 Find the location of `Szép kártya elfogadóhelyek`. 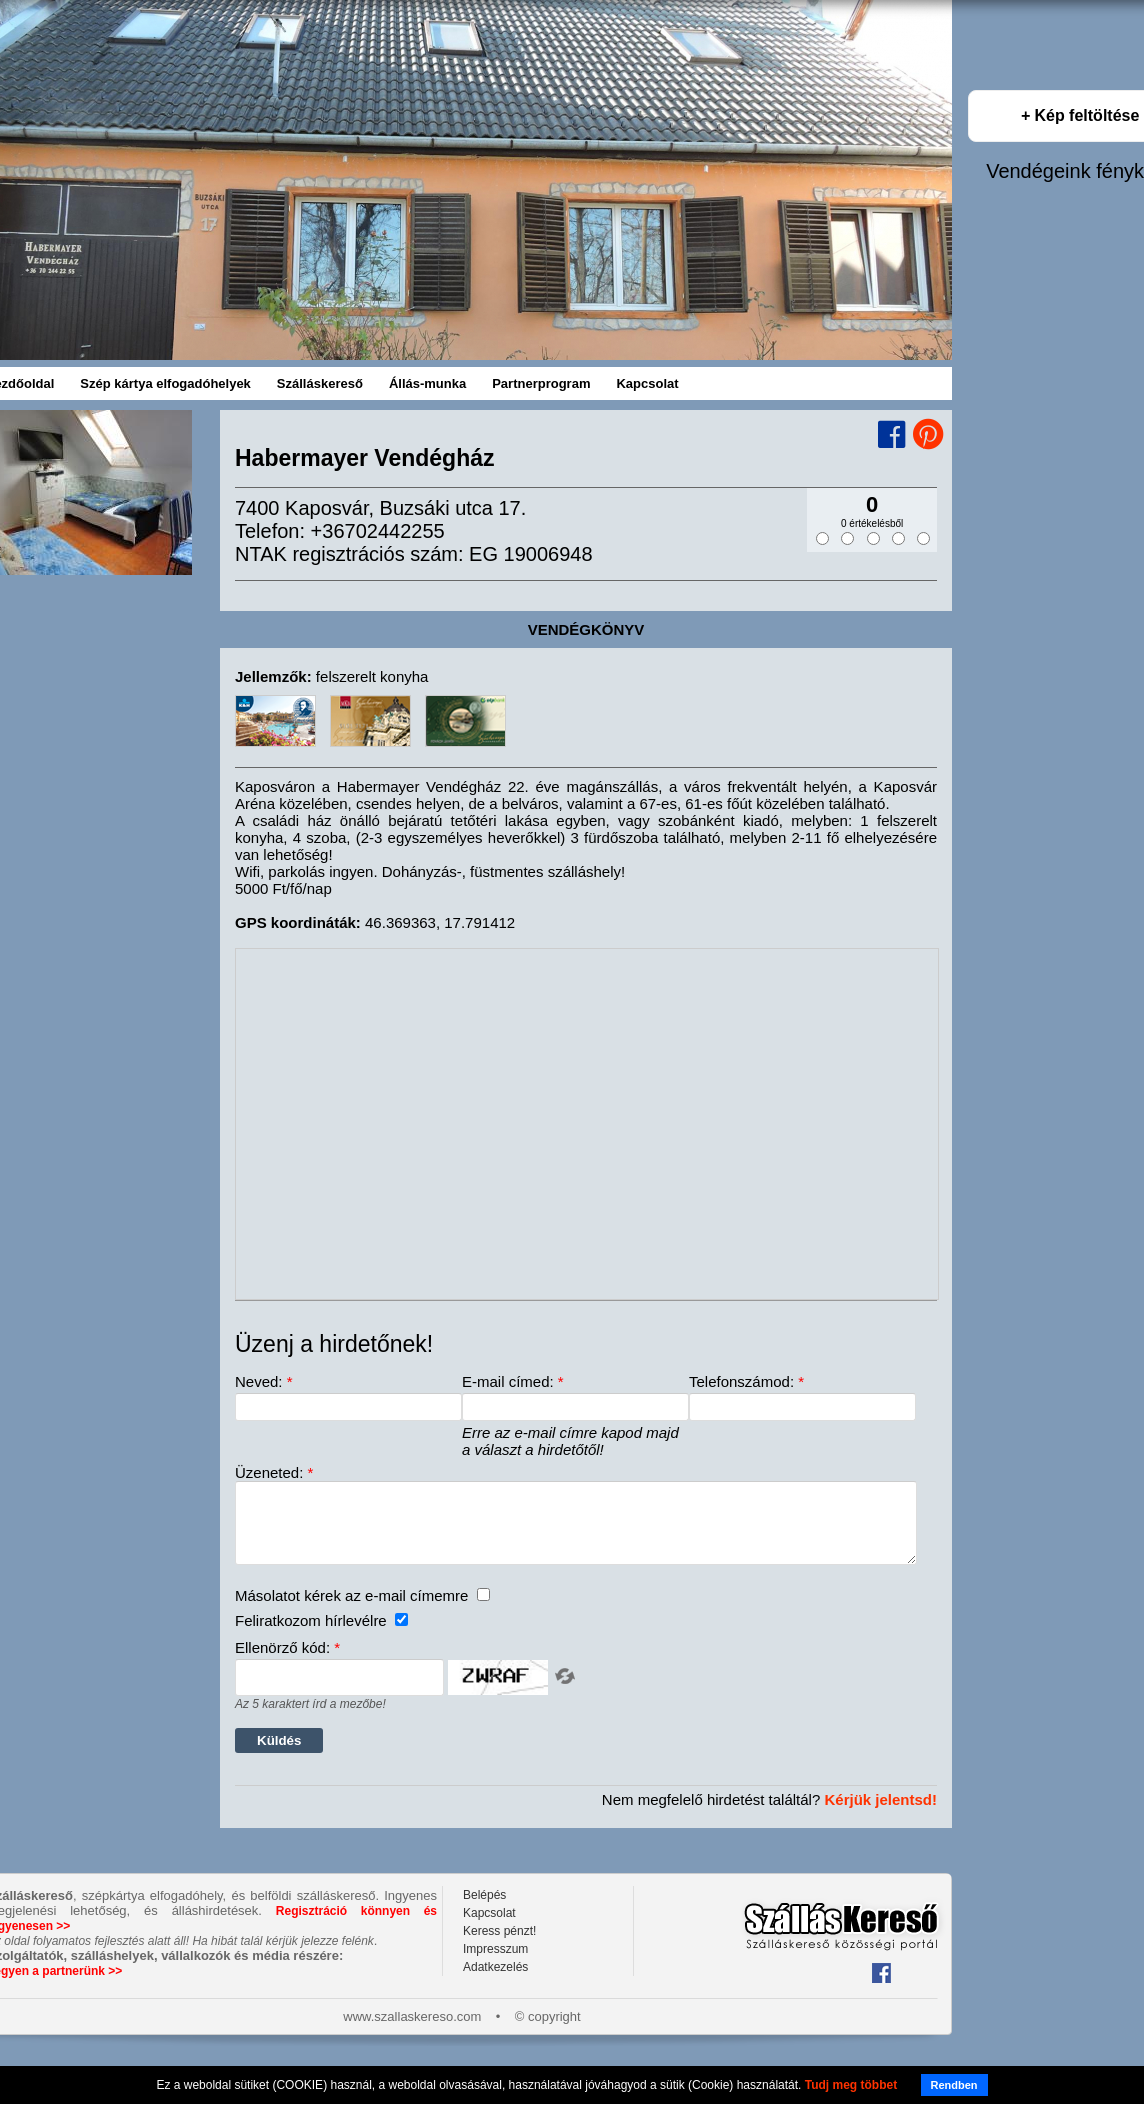

Szép kártya elfogadóhelyek is located at coordinates (165, 383).